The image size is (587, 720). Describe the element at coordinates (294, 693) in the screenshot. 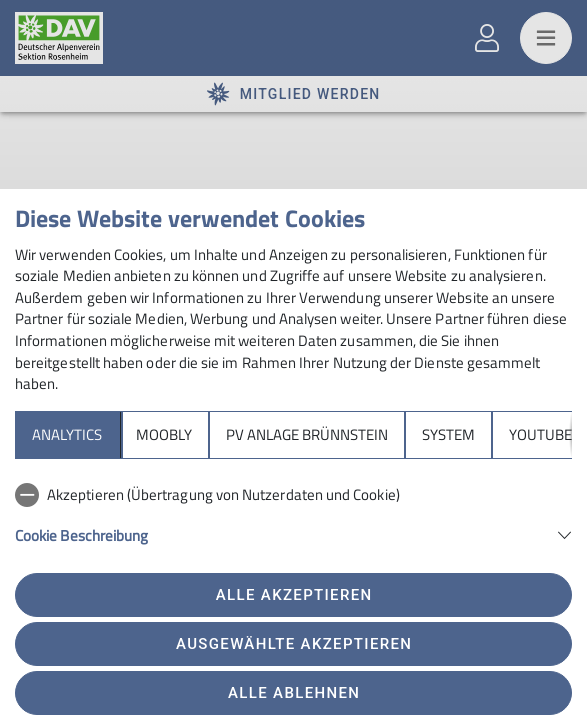

I see `Alle ablehnen` at that location.